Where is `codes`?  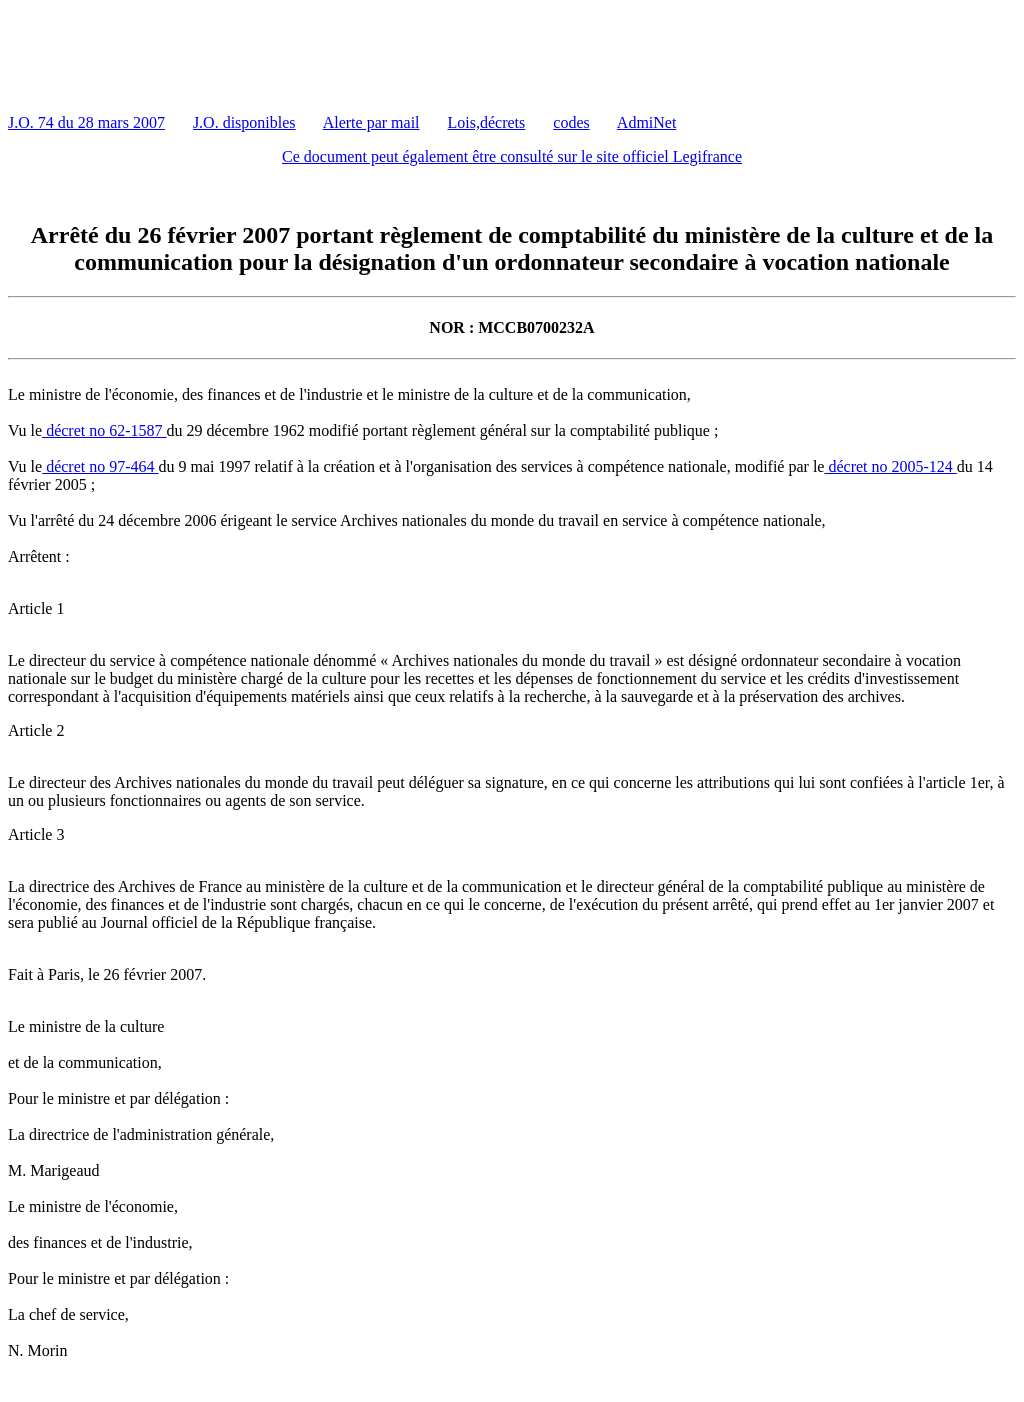 codes is located at coordinates (571, 122).